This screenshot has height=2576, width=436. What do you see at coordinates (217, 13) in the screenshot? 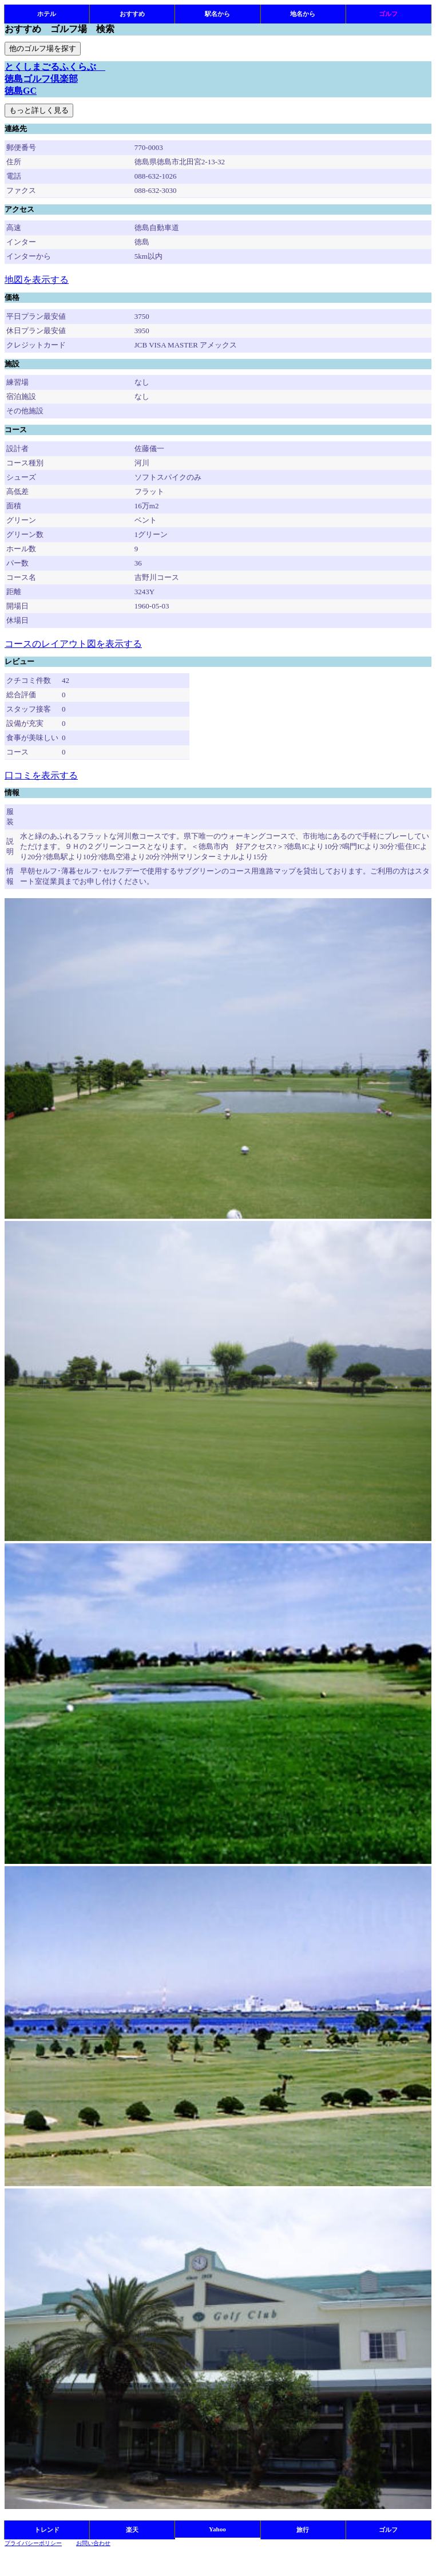
I see `駅名から` at bounding box center [217, 13].